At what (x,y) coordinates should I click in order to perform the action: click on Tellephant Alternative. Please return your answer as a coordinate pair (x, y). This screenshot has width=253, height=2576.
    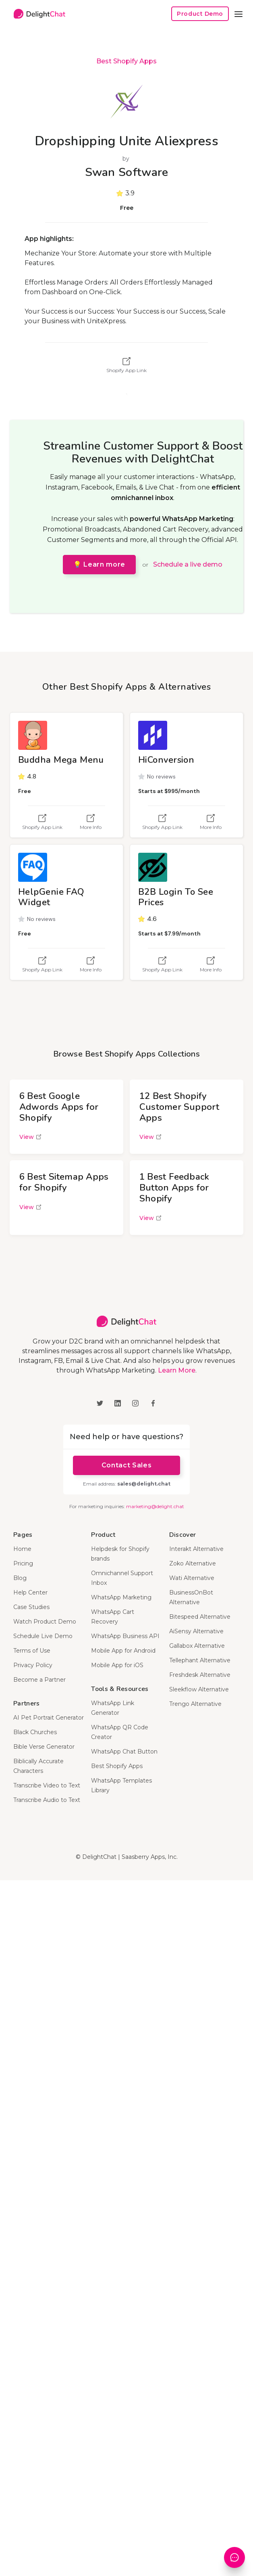
    Looking at the image, I should click on (199, 1660).